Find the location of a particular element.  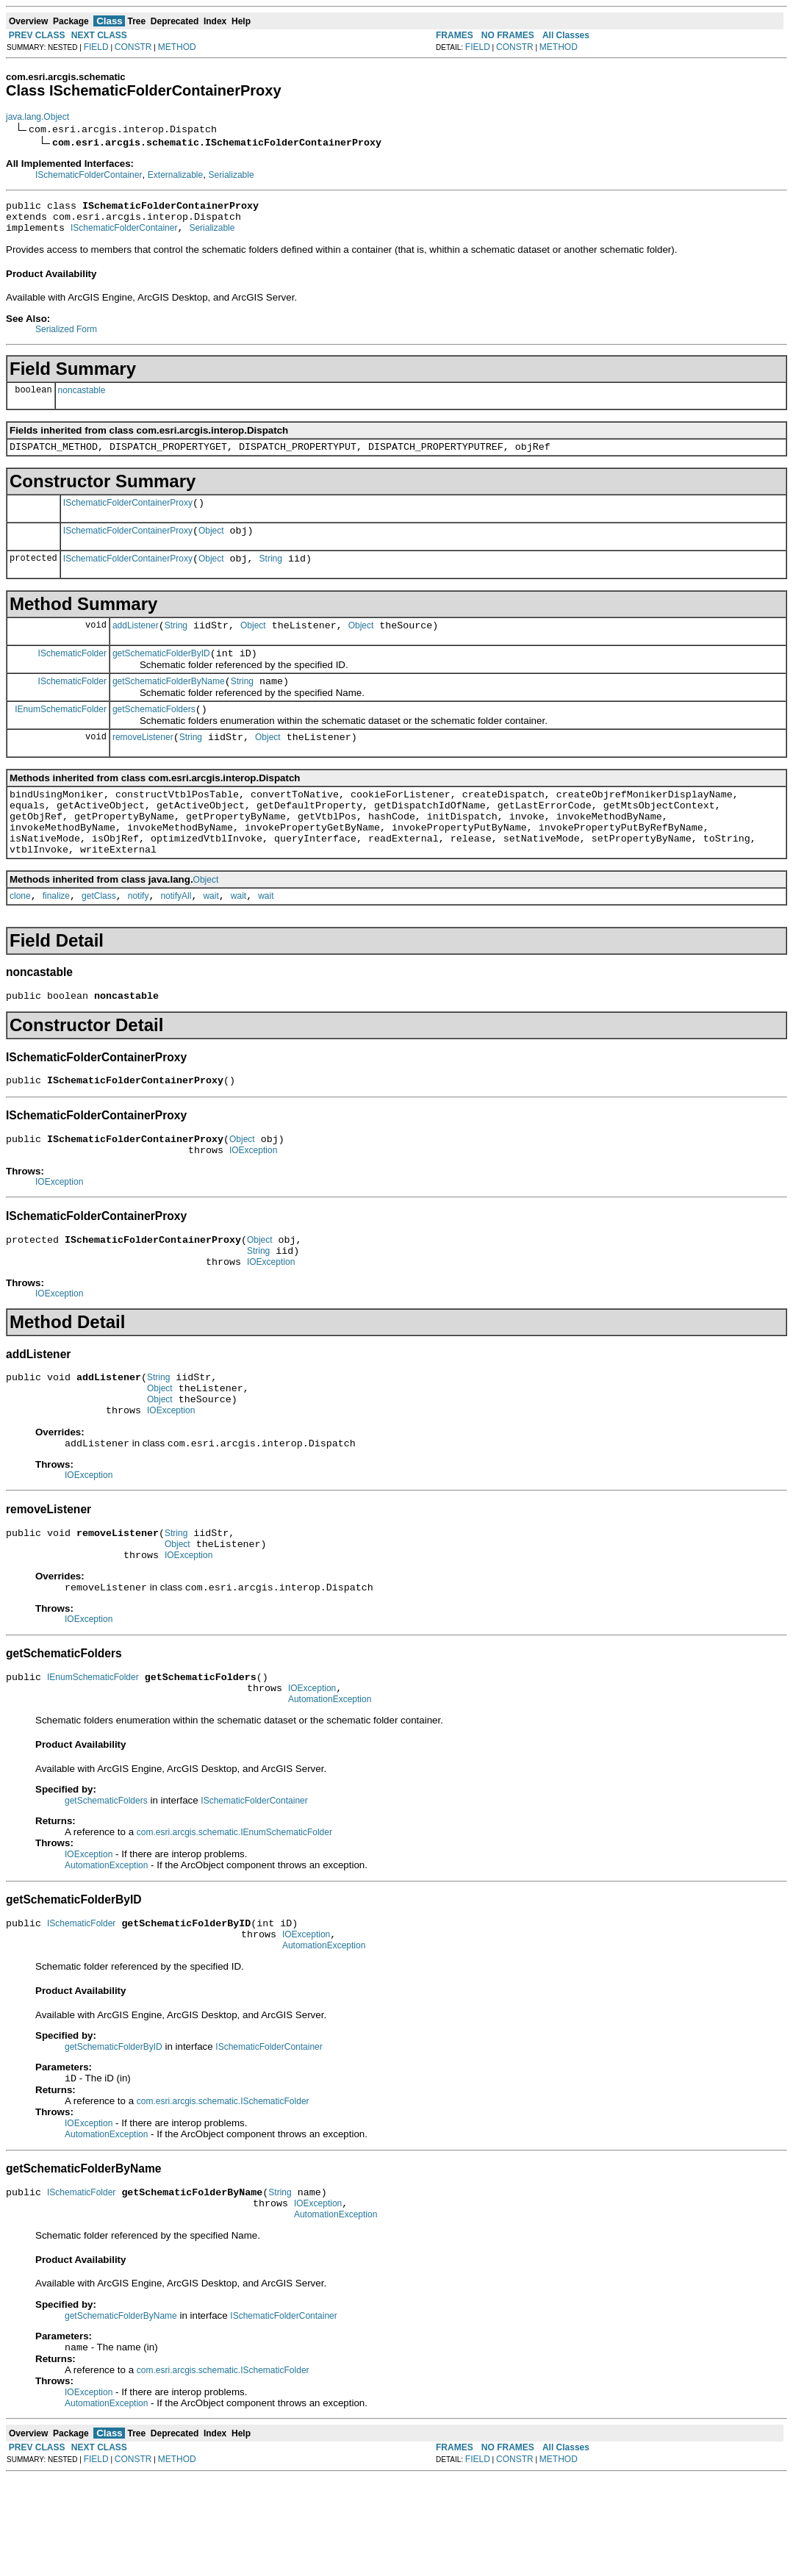

removeListener is located at coordinates (142, 763).